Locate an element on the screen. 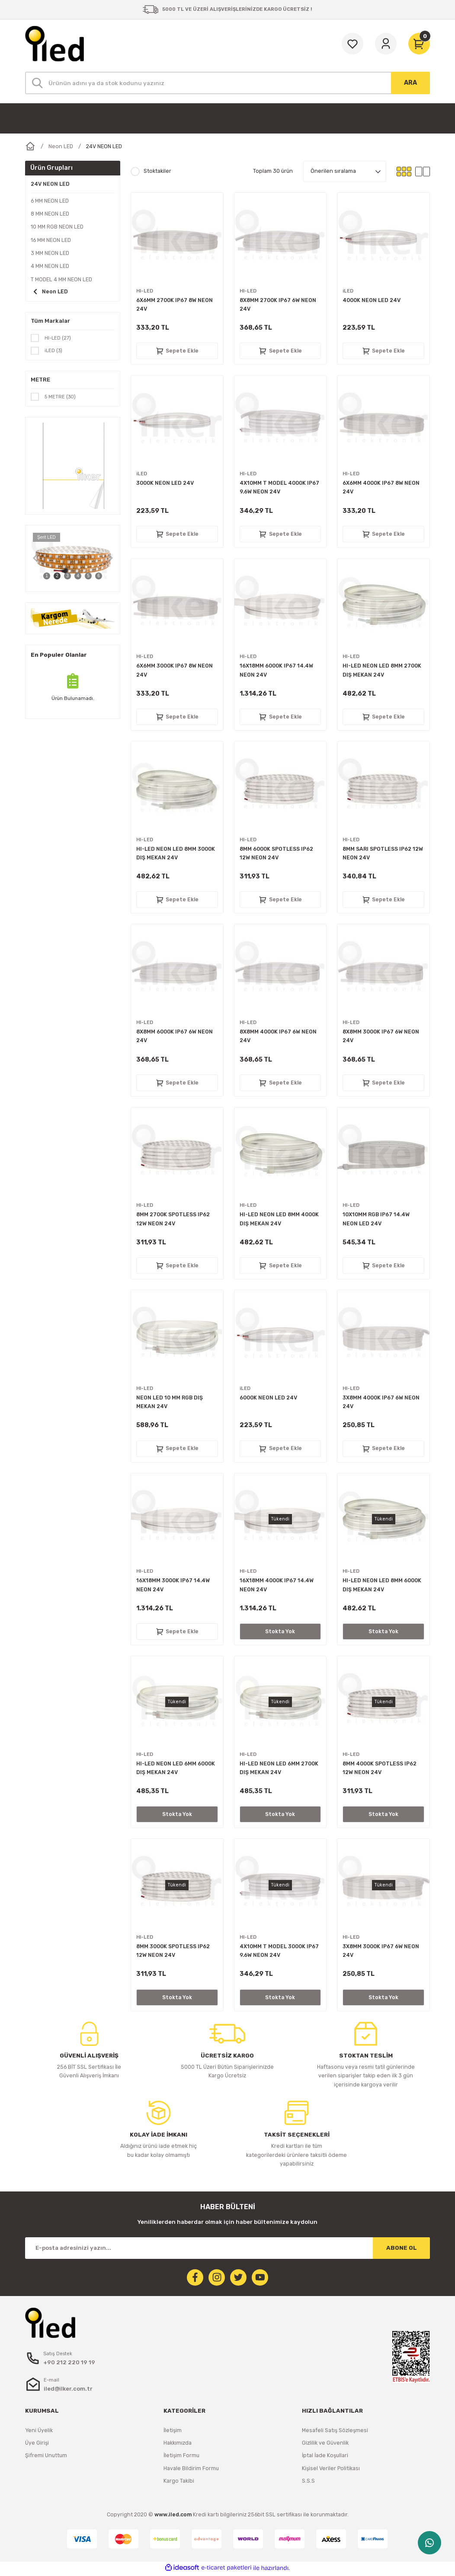 The width and height of the screenshot is (455, 2576). Şifremi Unuttum is located at coordinates (46, 2457).